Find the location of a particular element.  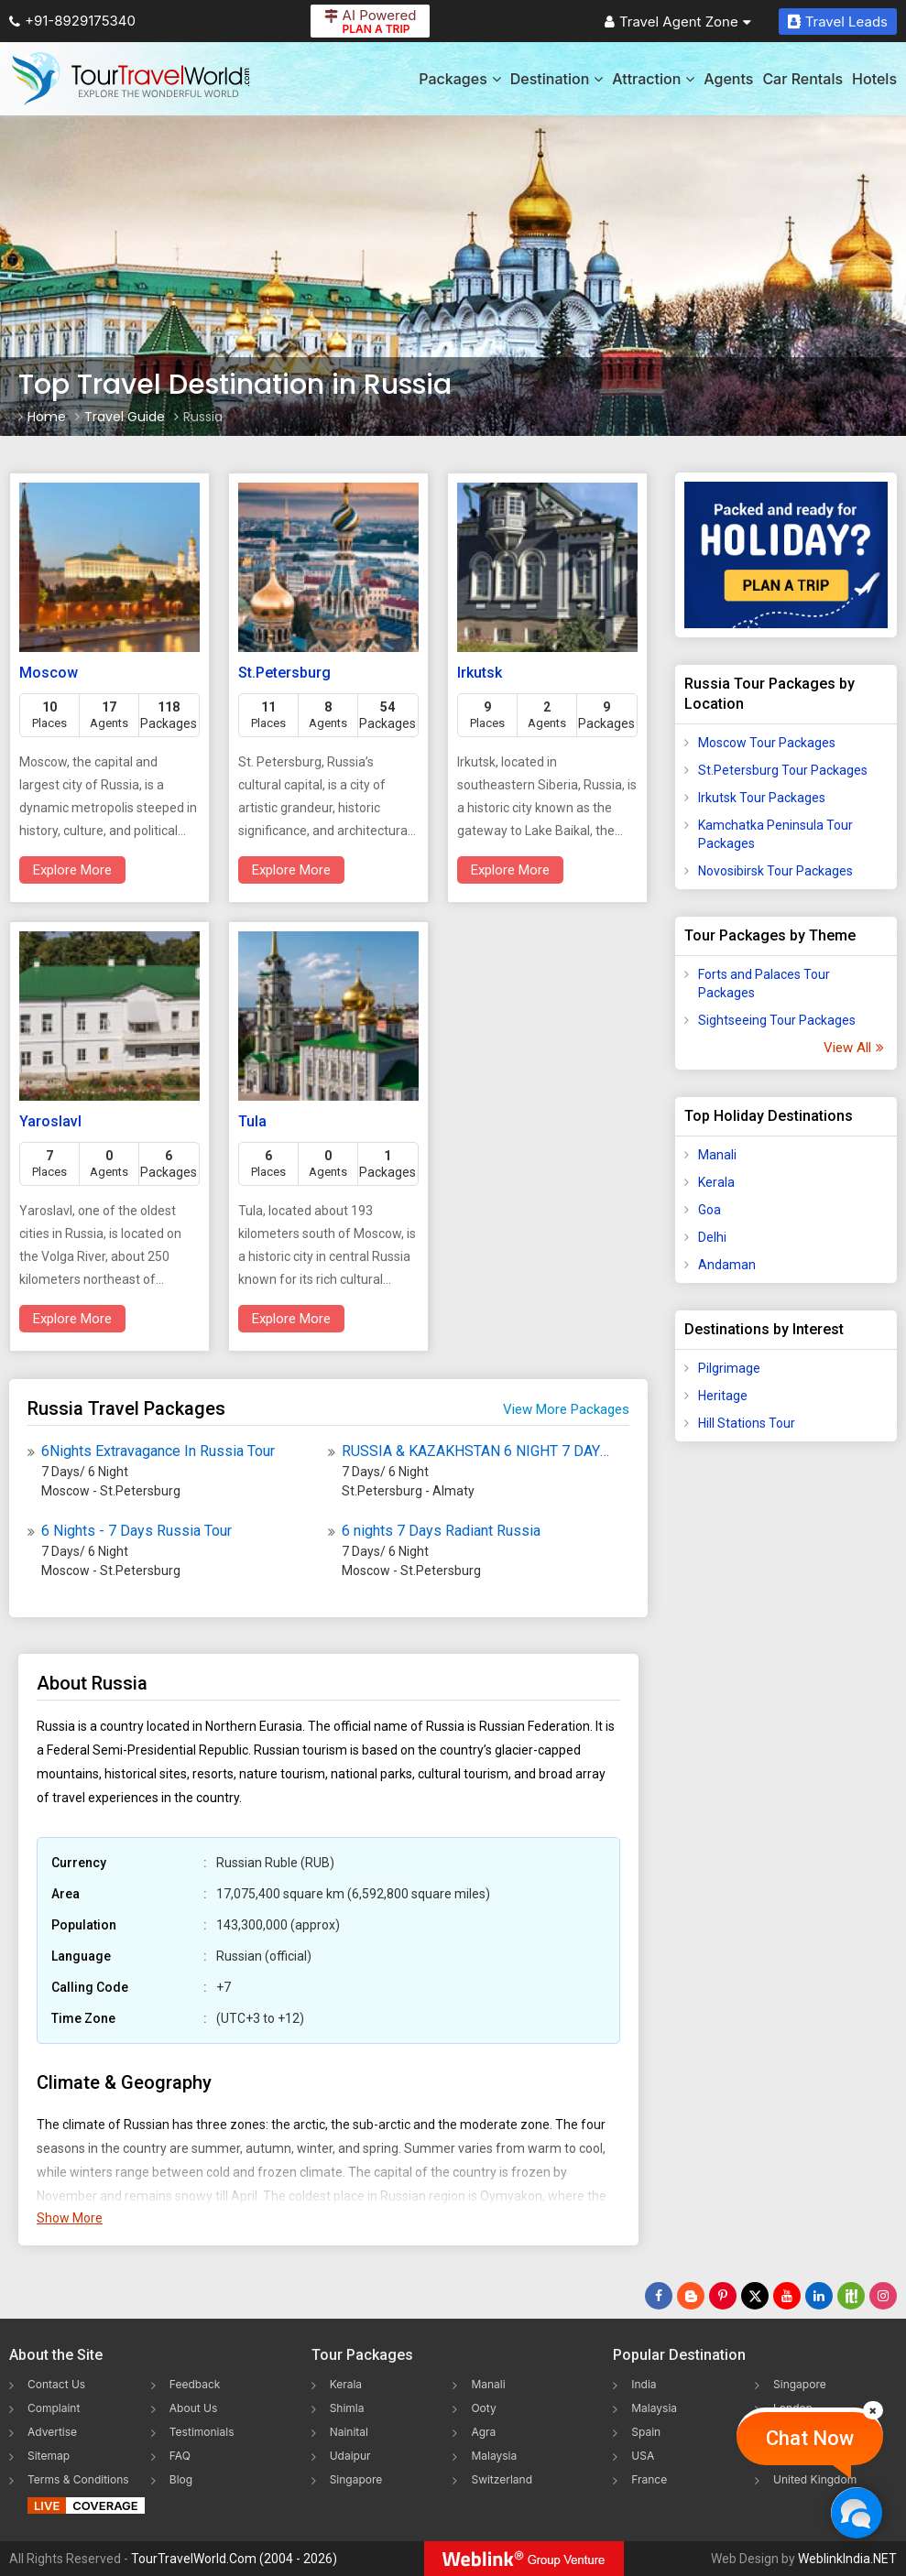

Irkutsk Tour Packages is located at coordinates (761, 797).